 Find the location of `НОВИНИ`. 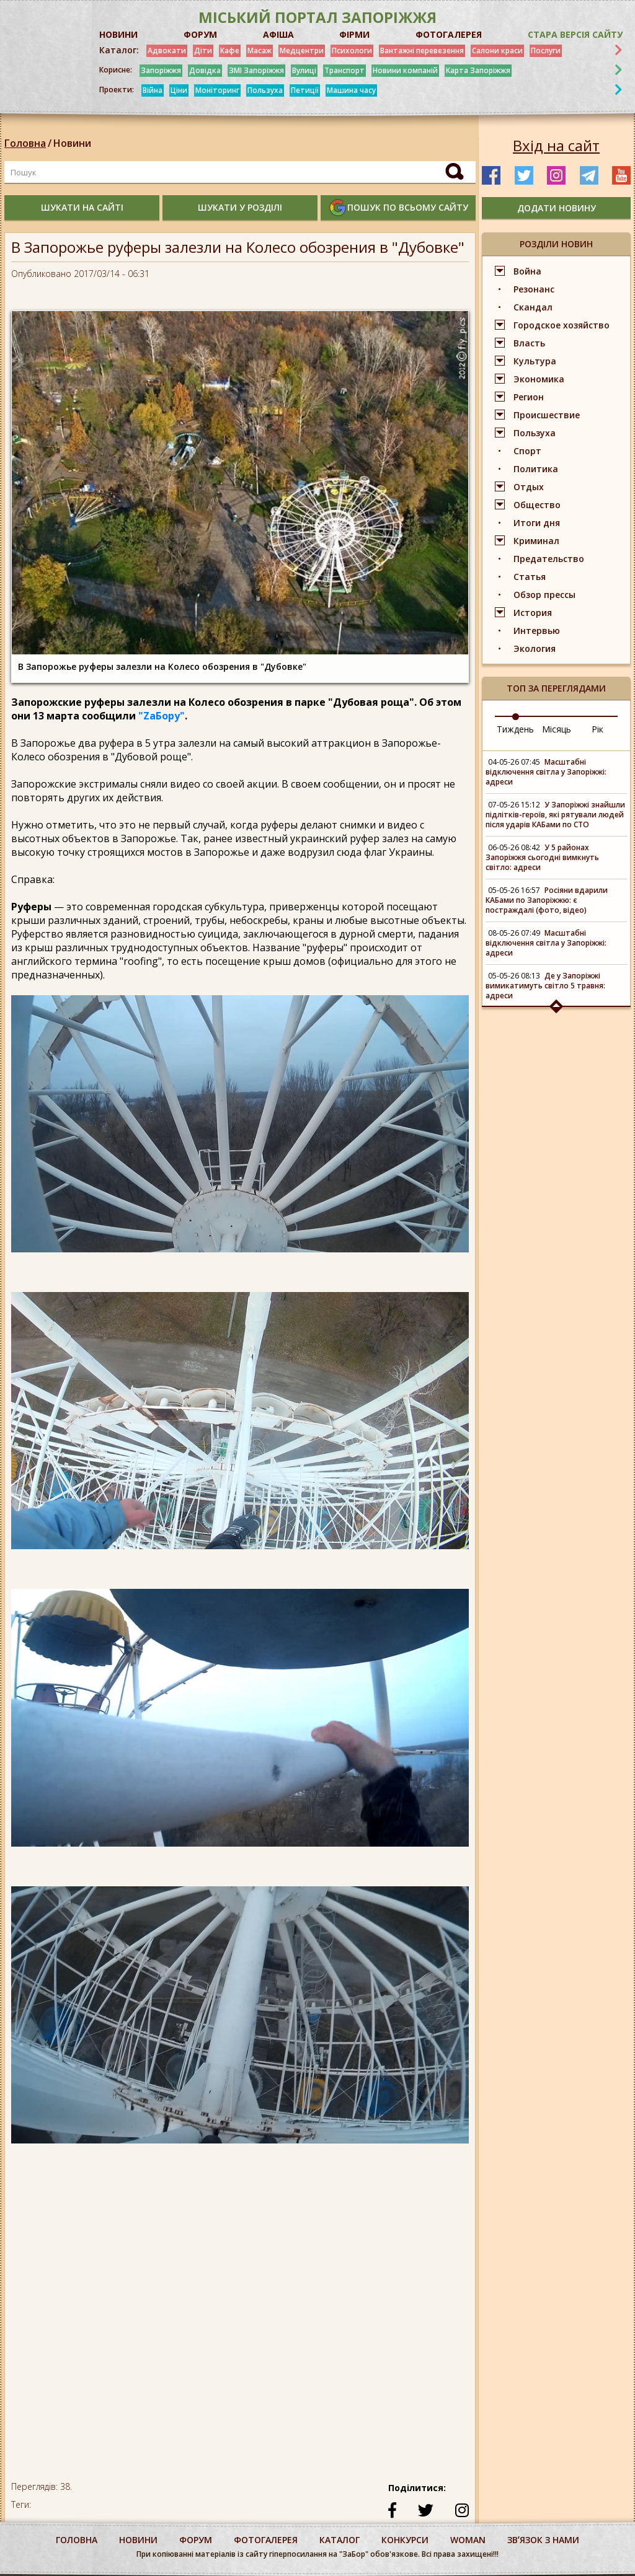

НОВИНИ is located at coordinates (118, 34).